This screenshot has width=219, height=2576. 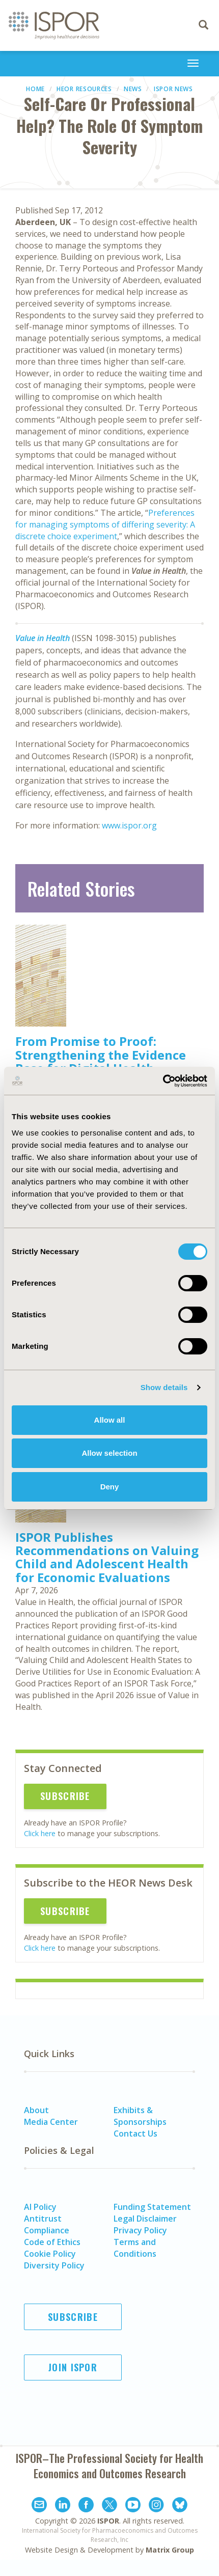 What do you see at coordinates (145, 2218) in the screenshot?
I see `Legal Disclaimer` at bounding box center [145, 2218].